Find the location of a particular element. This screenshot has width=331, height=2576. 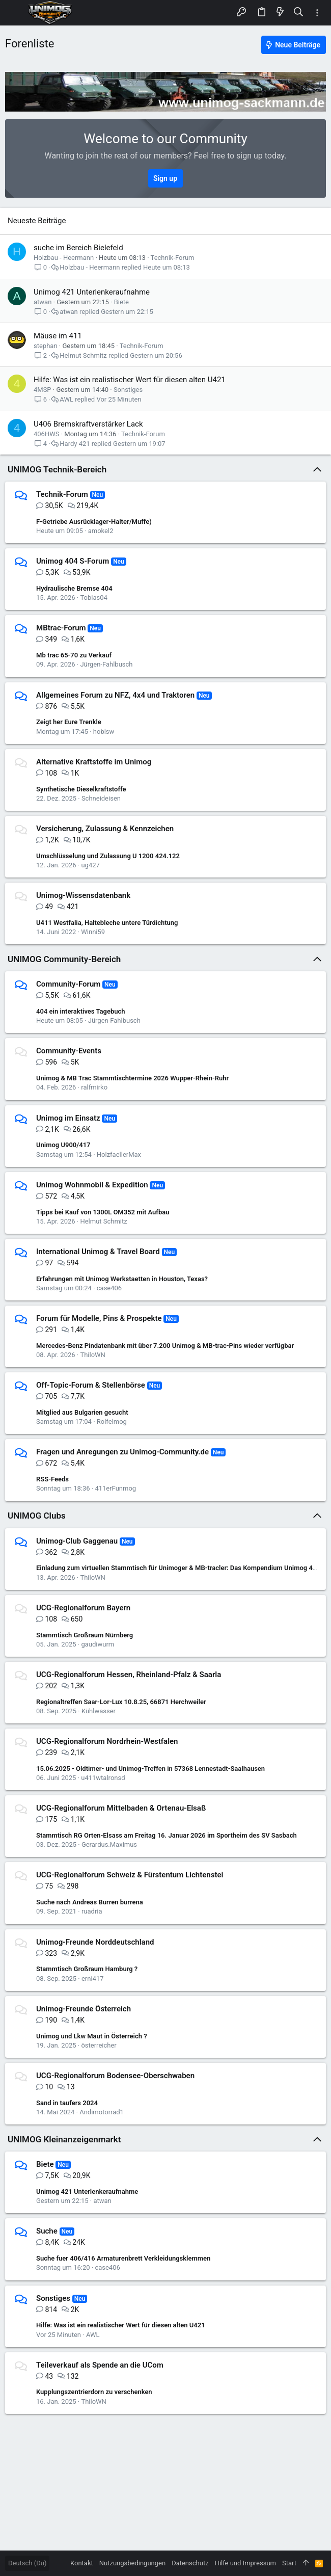

erni417 is located at coordinates (92, 1978).